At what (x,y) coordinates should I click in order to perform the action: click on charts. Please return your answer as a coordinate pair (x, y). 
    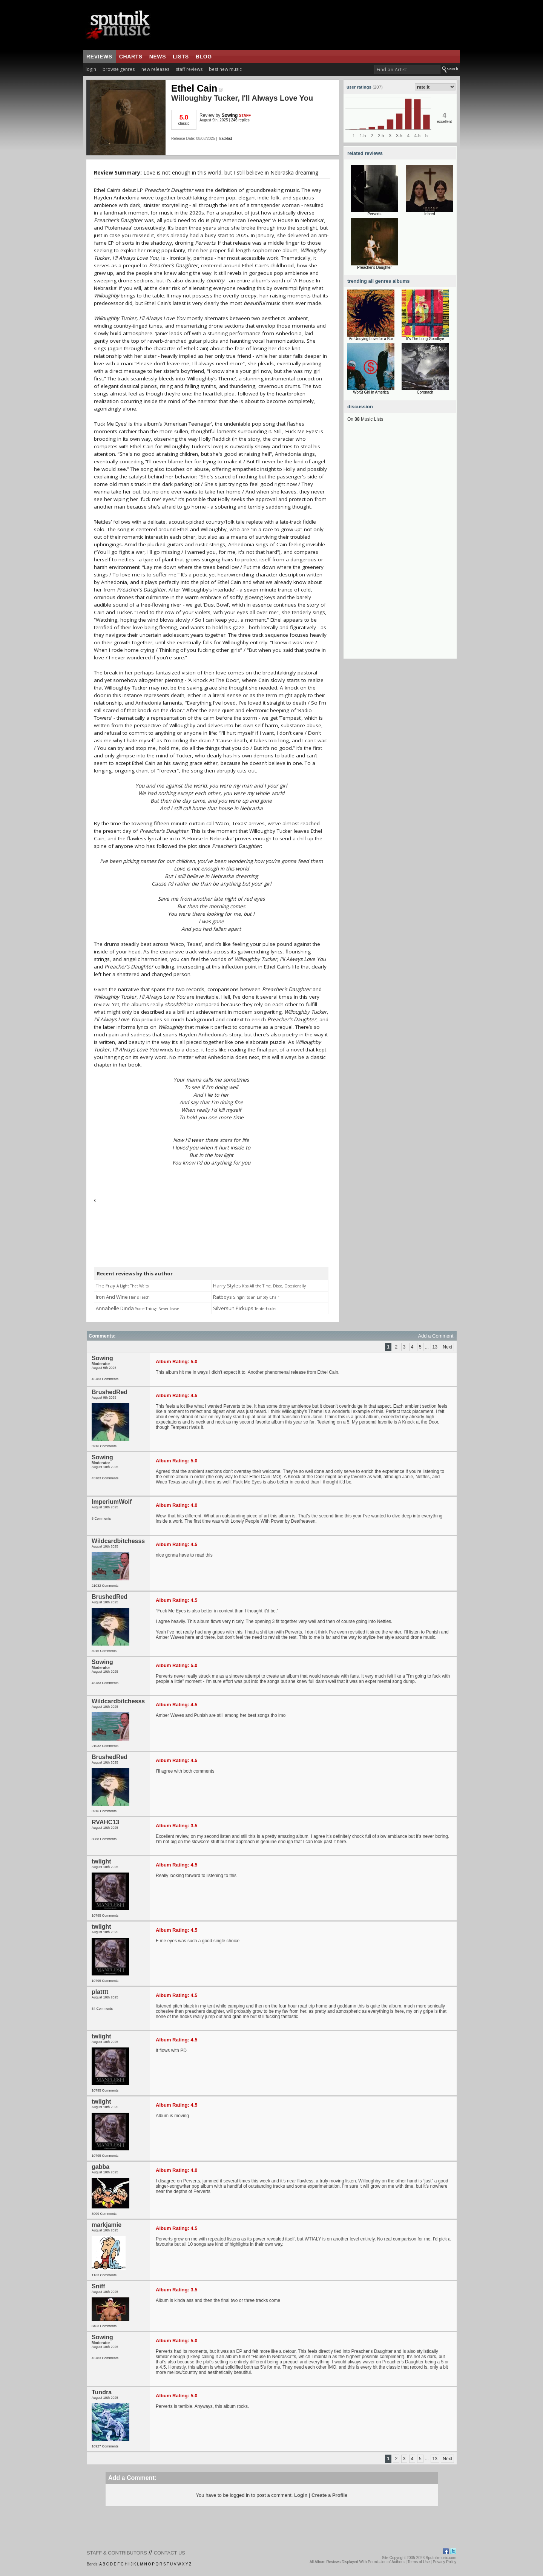
    Looking at the image, I should click on (131, 57).